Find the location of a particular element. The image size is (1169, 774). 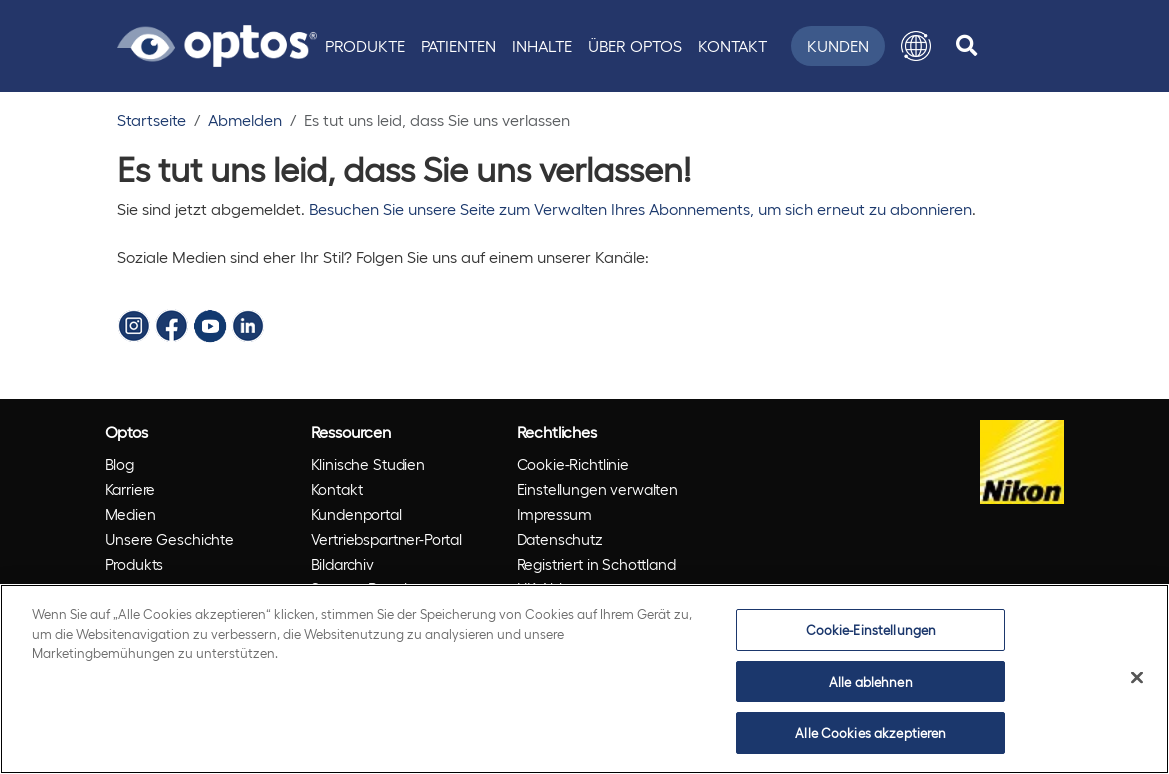

Alle Cookies akzeptieren is located at coordinates (870, 732).